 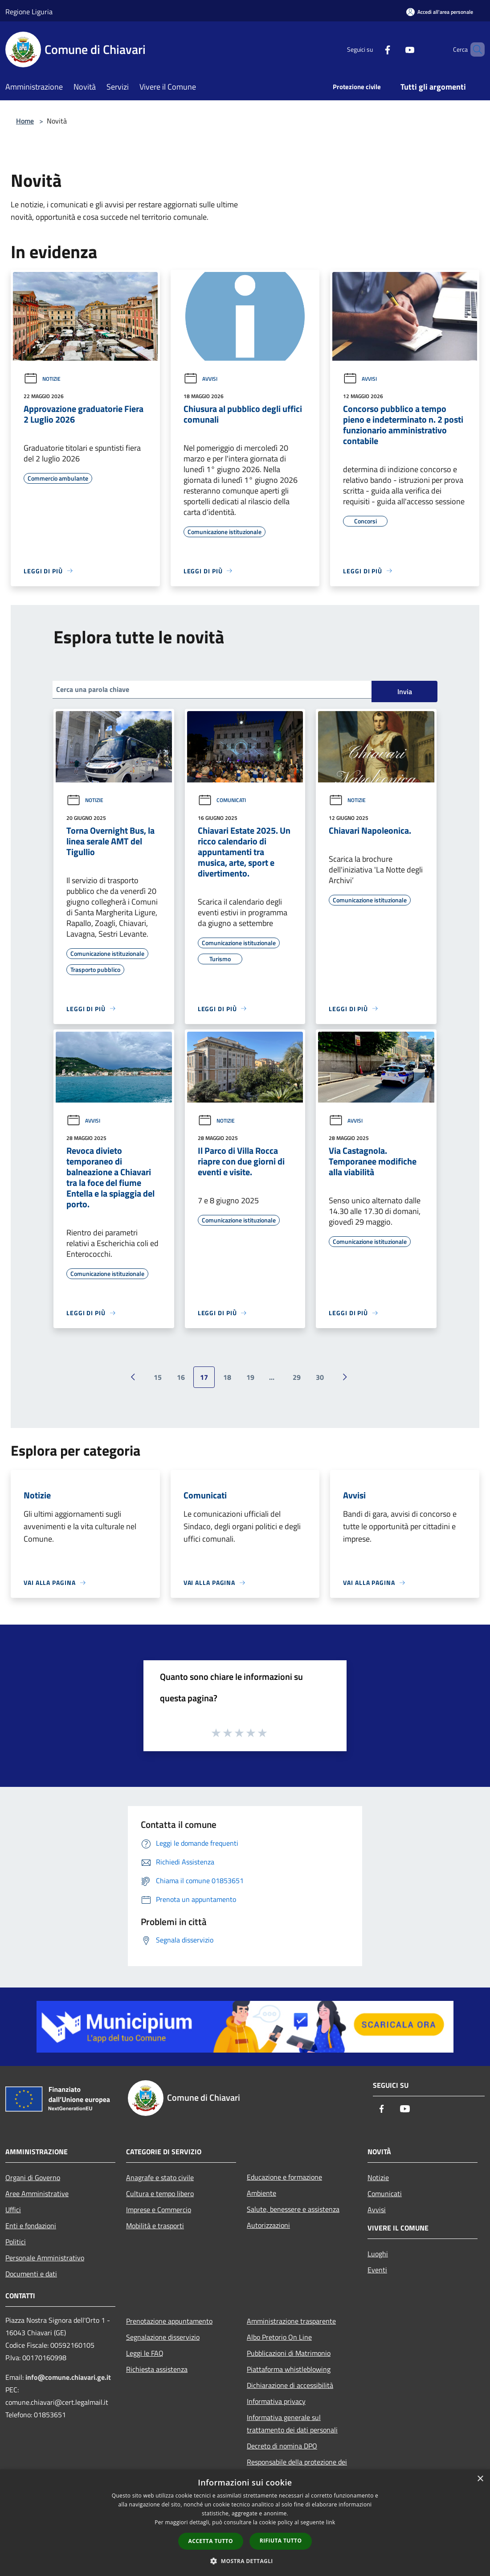 I want to click on 18, so click(x=227, y=1377).